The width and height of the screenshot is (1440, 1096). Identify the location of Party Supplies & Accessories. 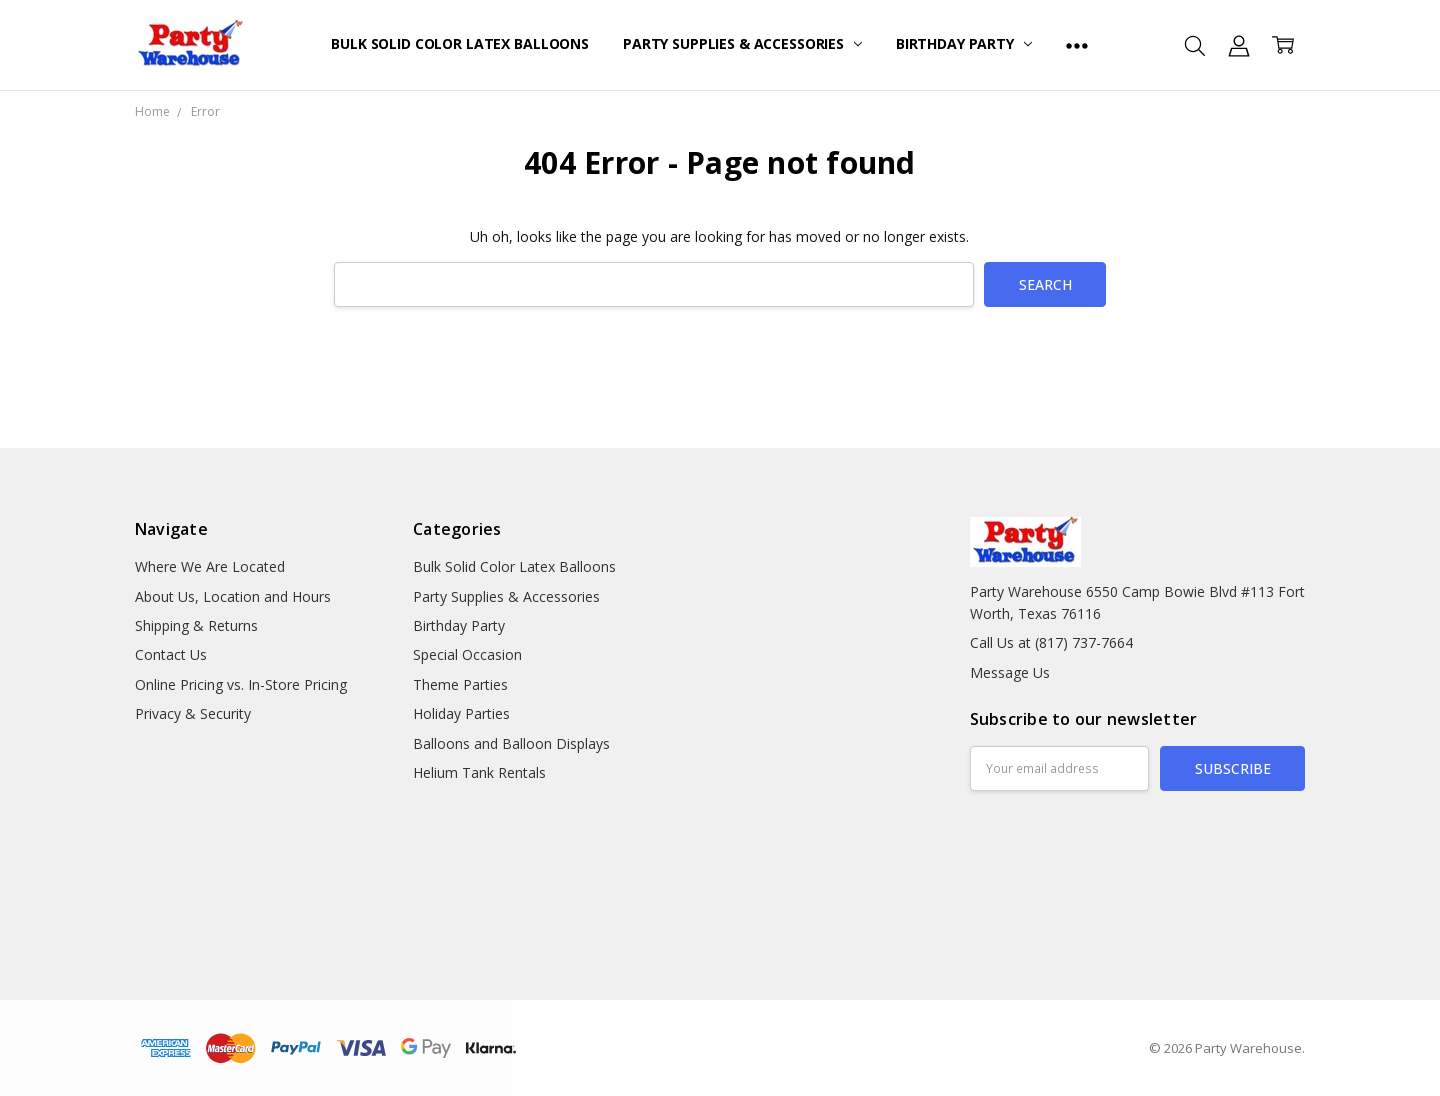
(742, 43).